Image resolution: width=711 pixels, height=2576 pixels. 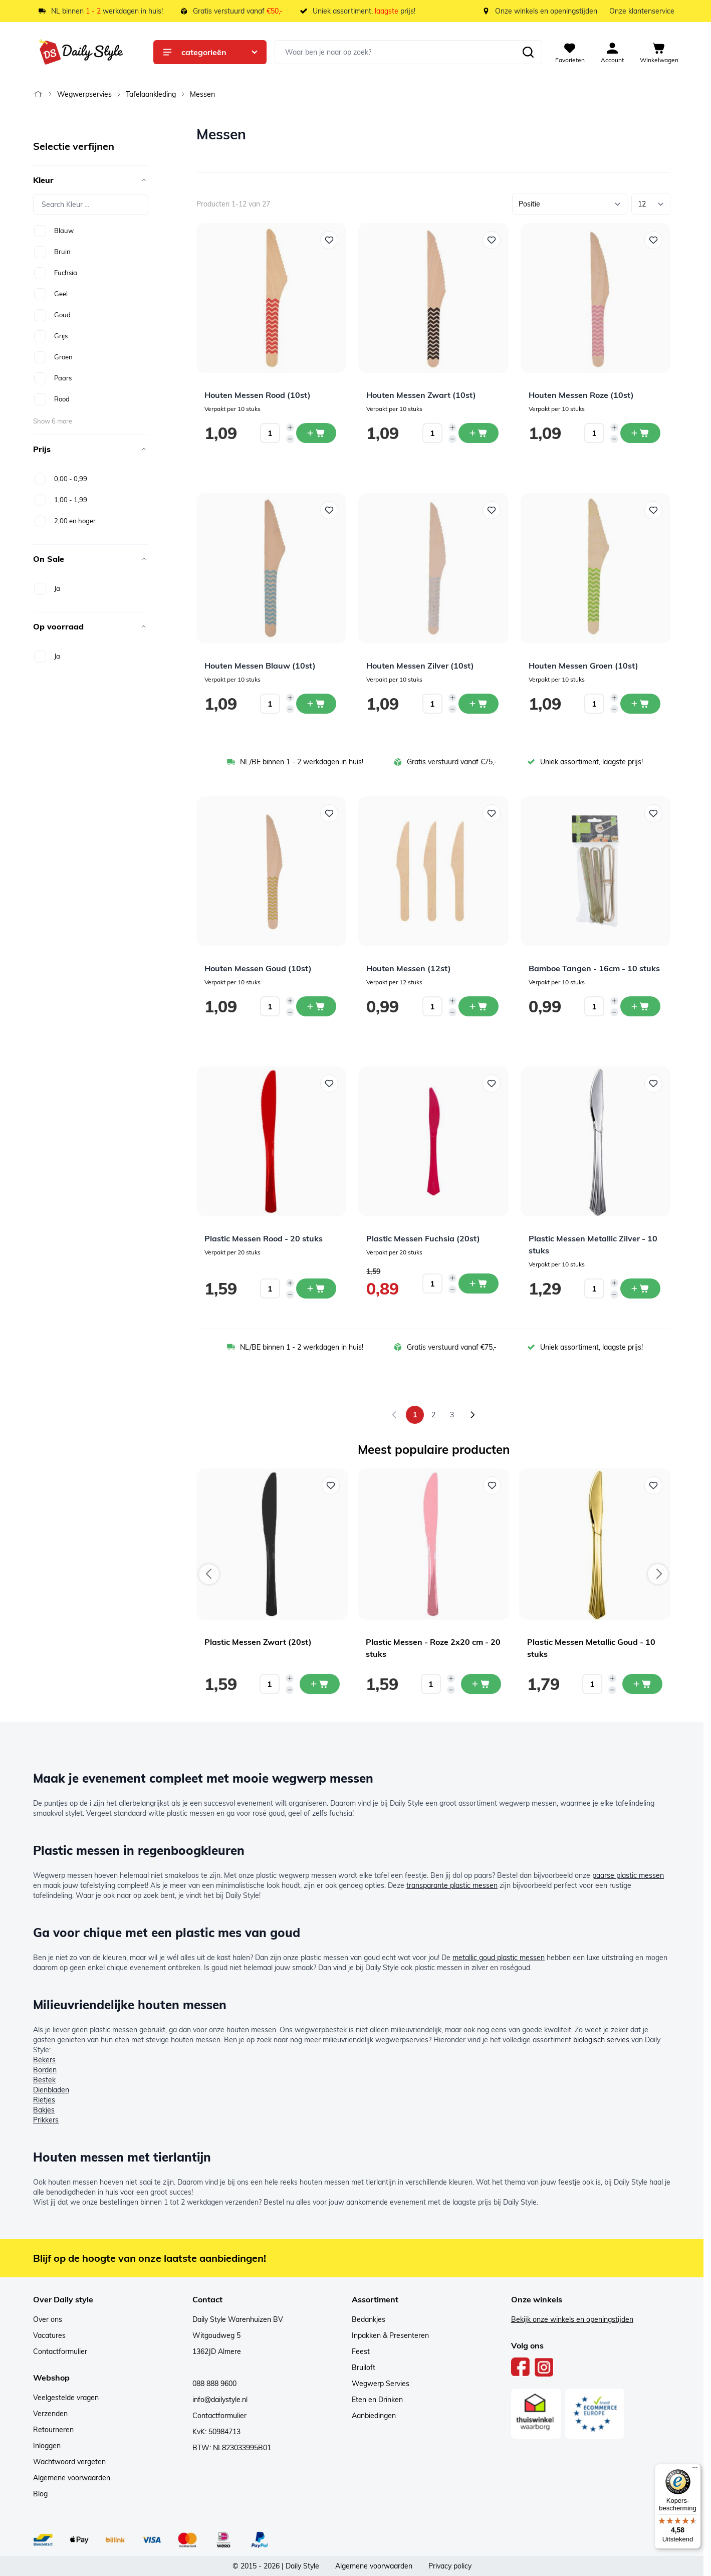 What do you see at coordinates (374, 2415) in the screenshot?
I see `Aanbiedingen` at bounding box center [374, 2415].